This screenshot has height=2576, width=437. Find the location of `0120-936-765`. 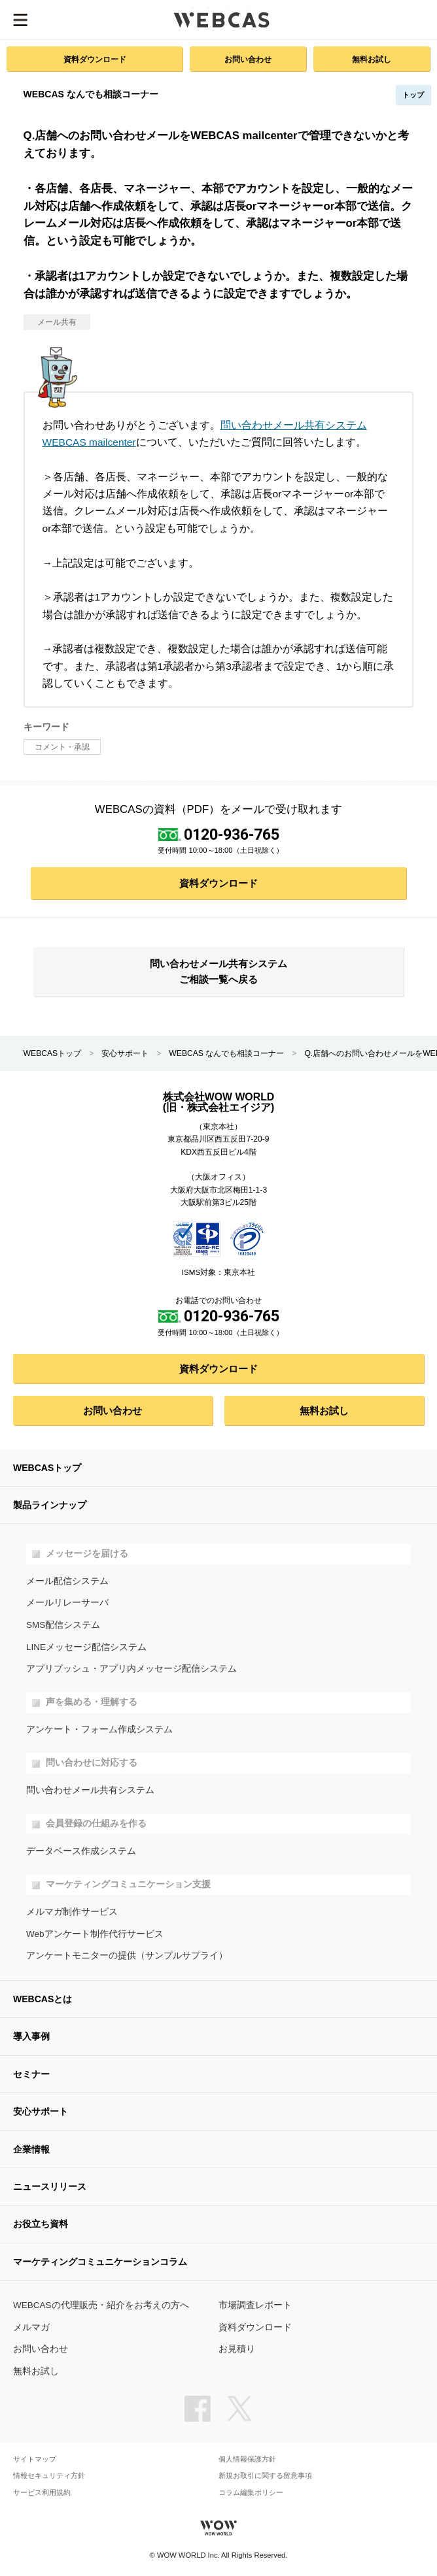

0120-936-765 is located at coordinates (231, 834).